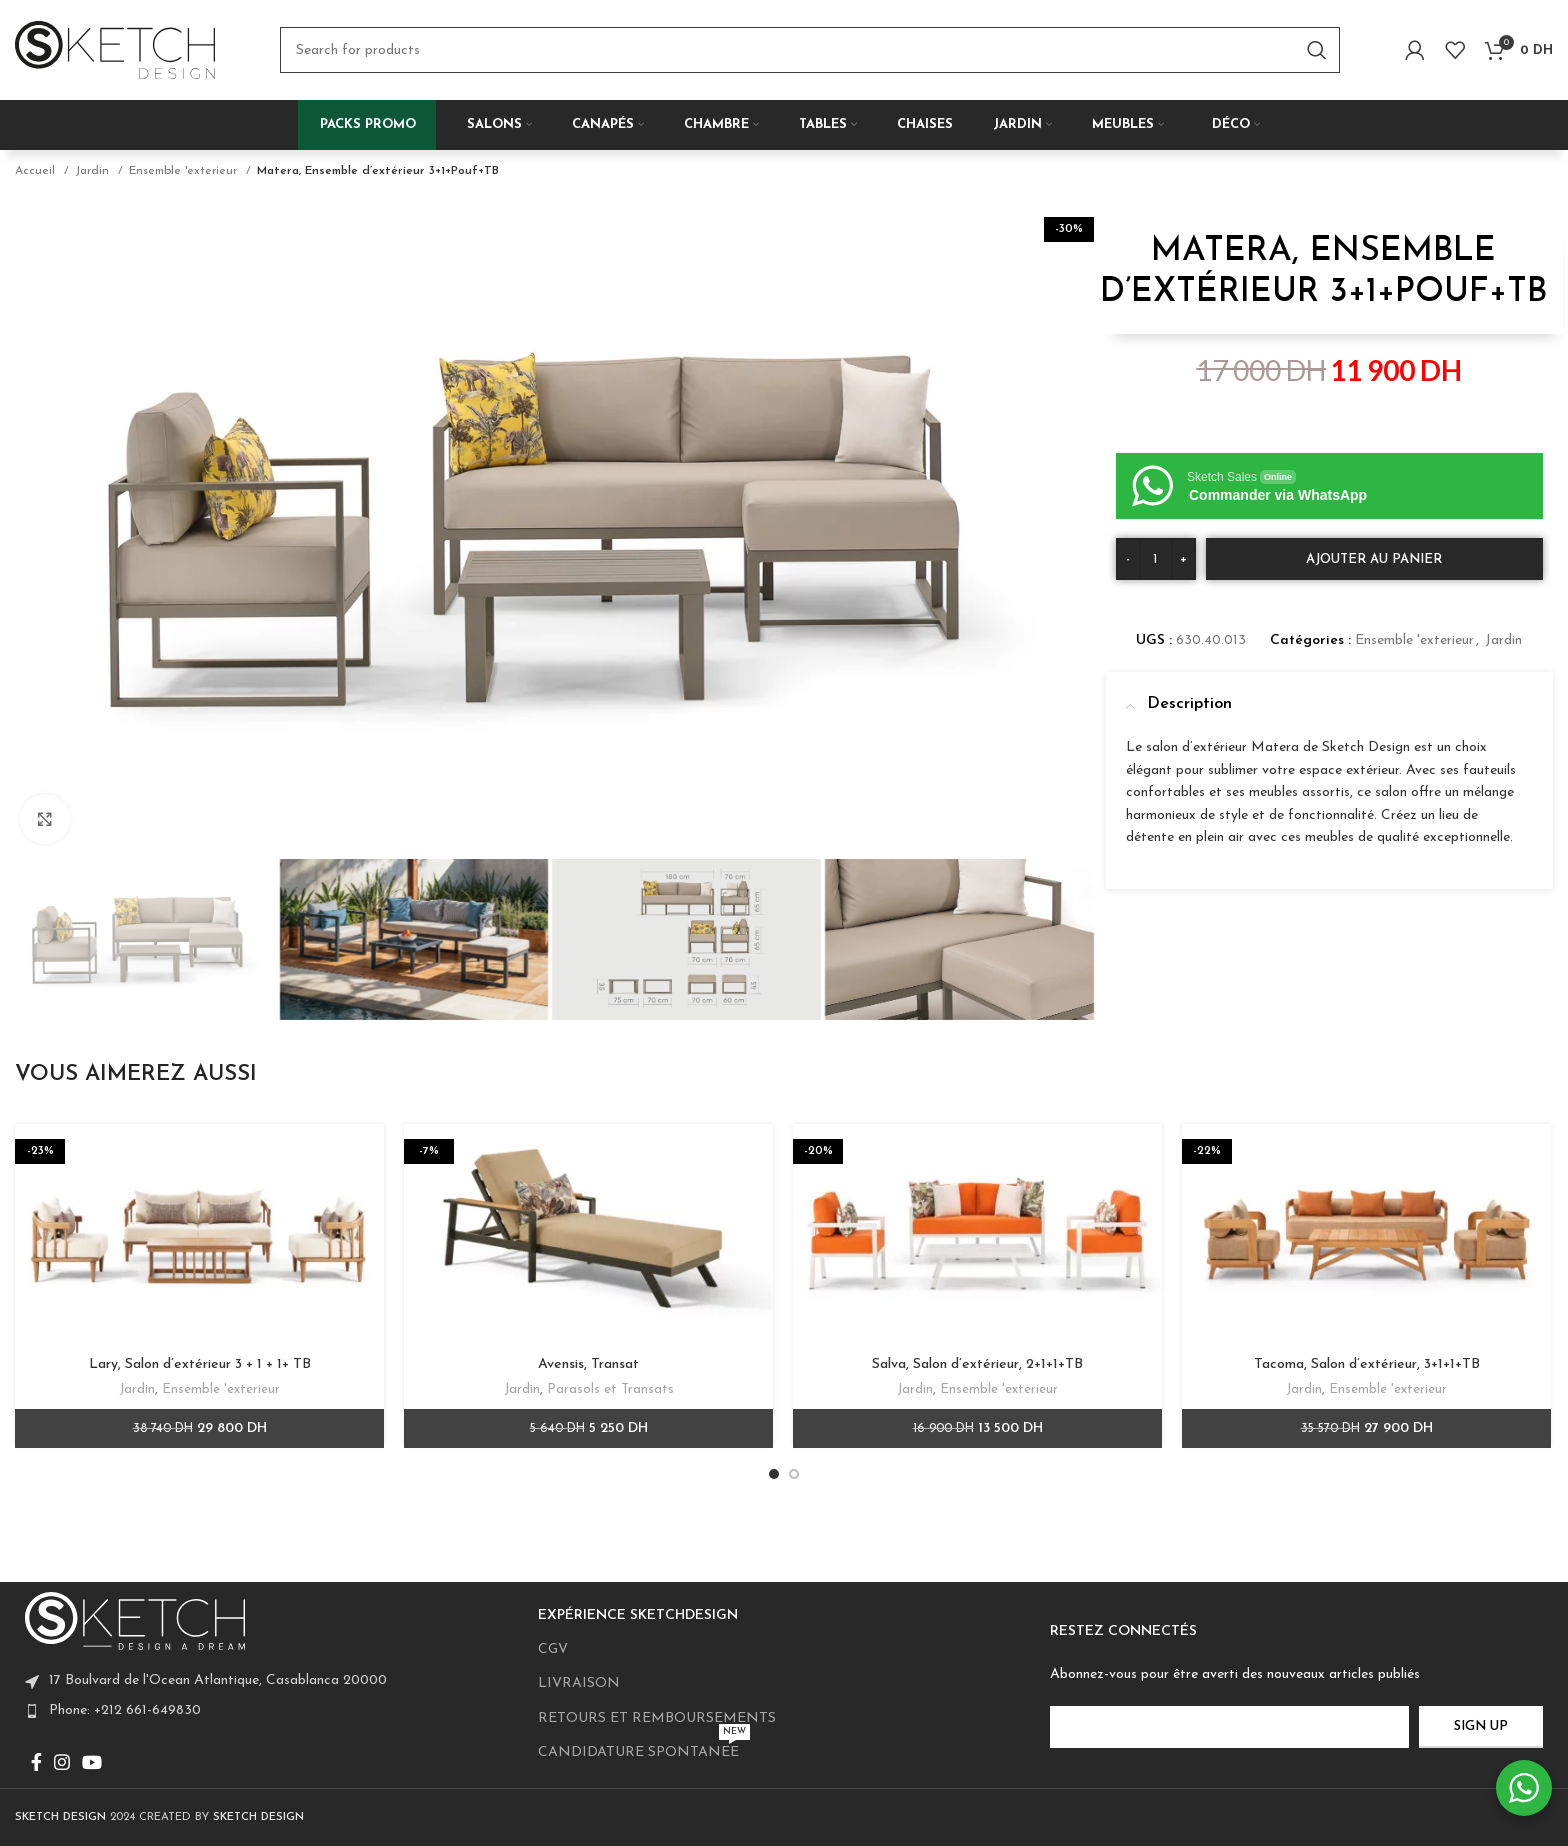  I want to click on [Instagram social link], so click(62, 1762).